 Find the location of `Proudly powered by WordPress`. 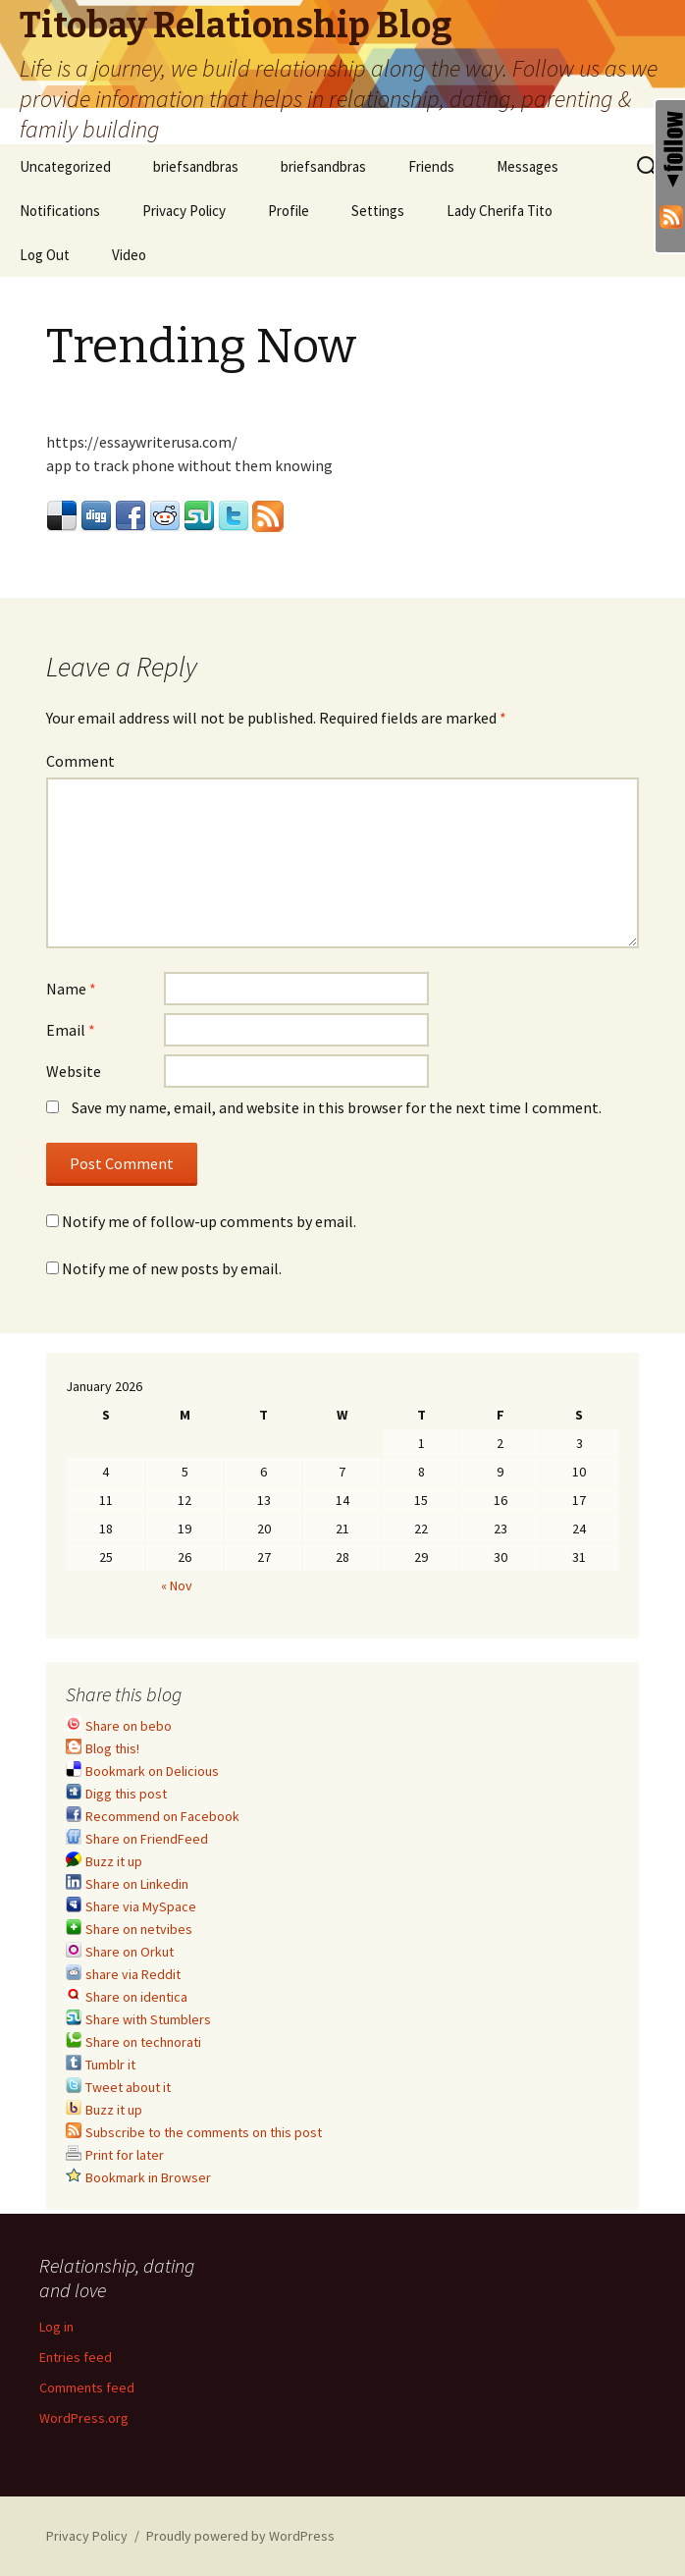

Proudly powered by WordPress is located at coordinates (240, 2536).